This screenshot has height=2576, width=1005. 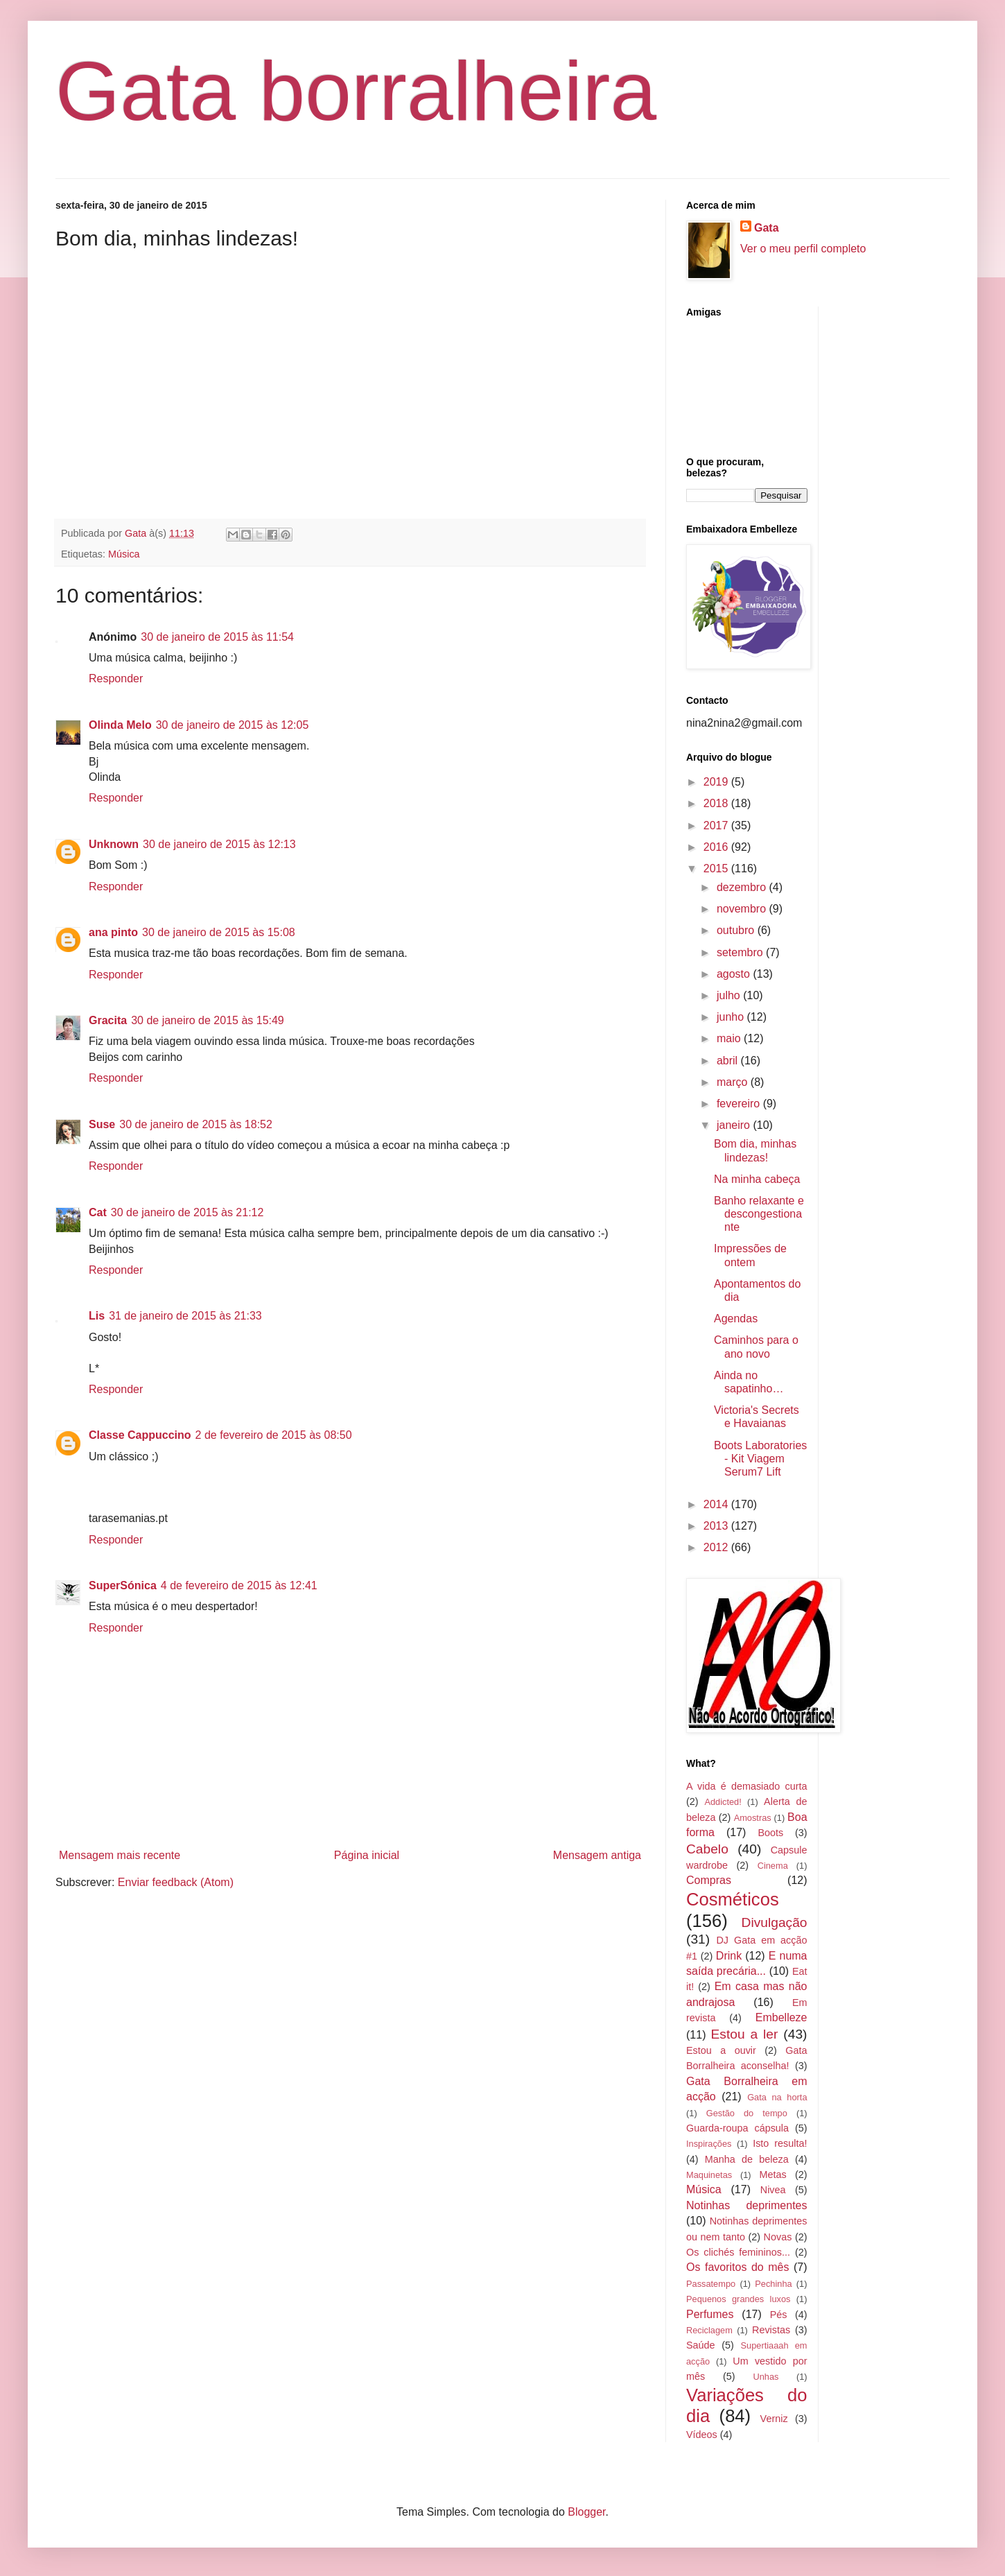 What do you see at coordinates (740, 1103) in the screenshot?
I see `fevereiro` at bounding box center [740, 1103].